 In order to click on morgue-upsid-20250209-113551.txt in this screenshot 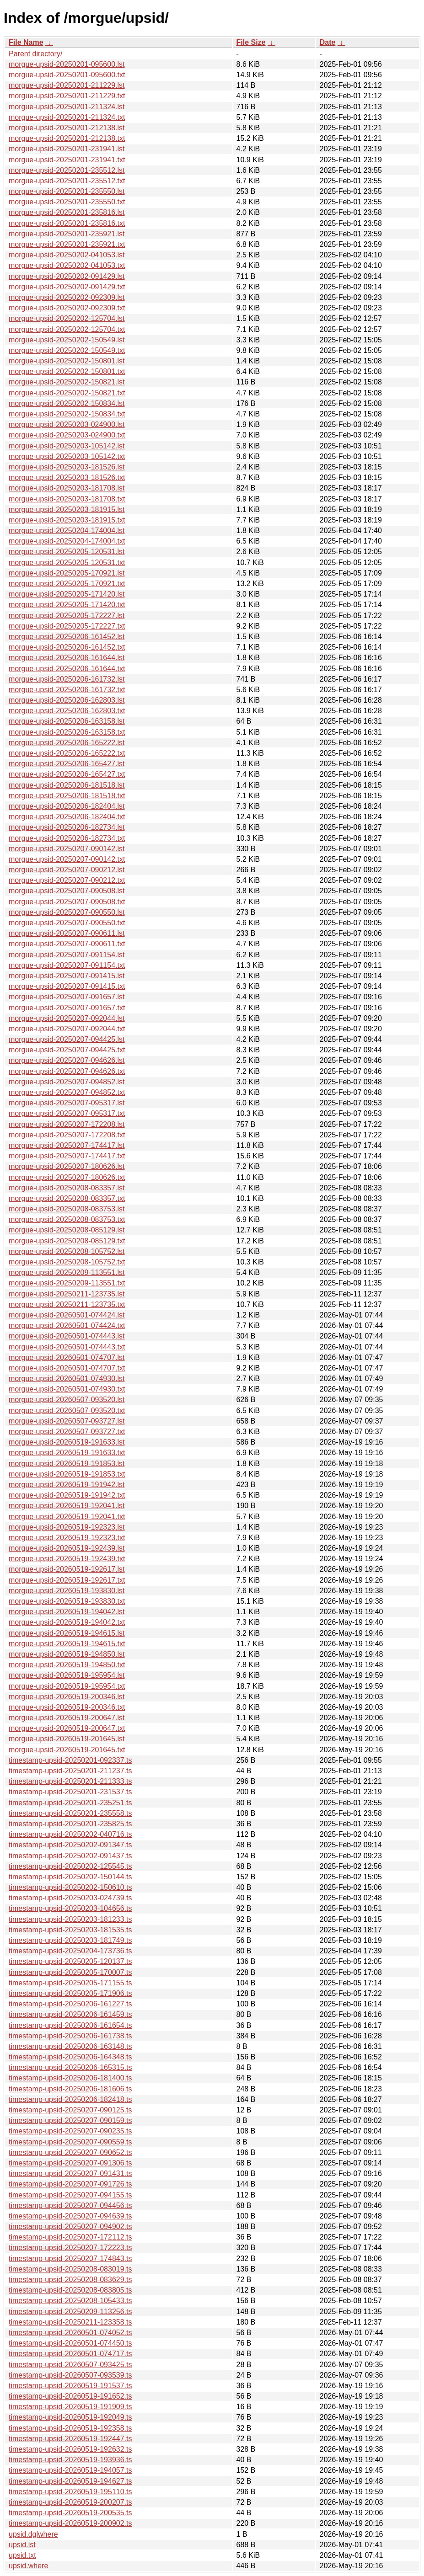, I will do `click(67, 1283)`.